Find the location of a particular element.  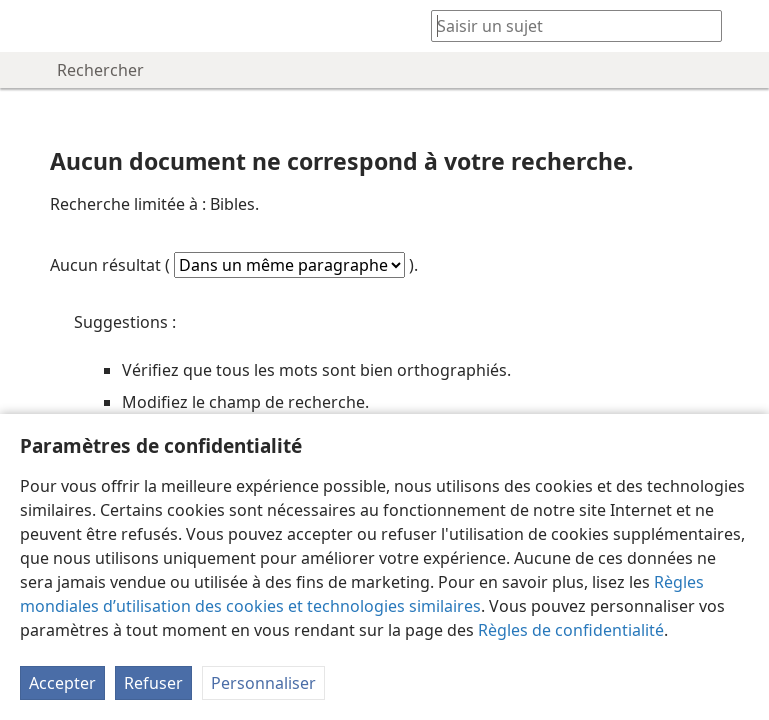

Règles de confidentialité is located at coordinates (571, 630).